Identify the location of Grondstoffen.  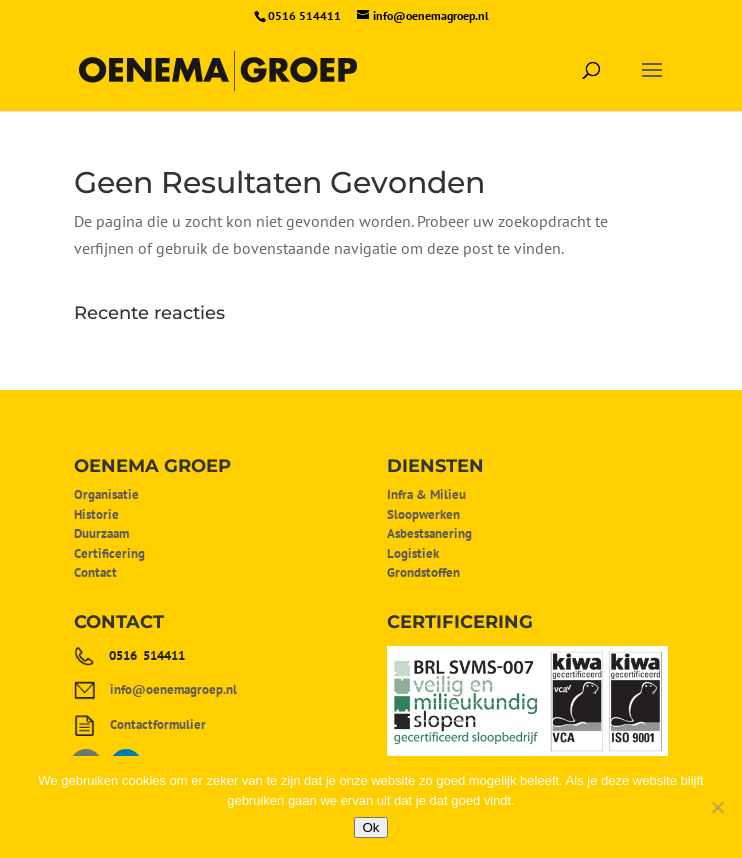
(423, 572).